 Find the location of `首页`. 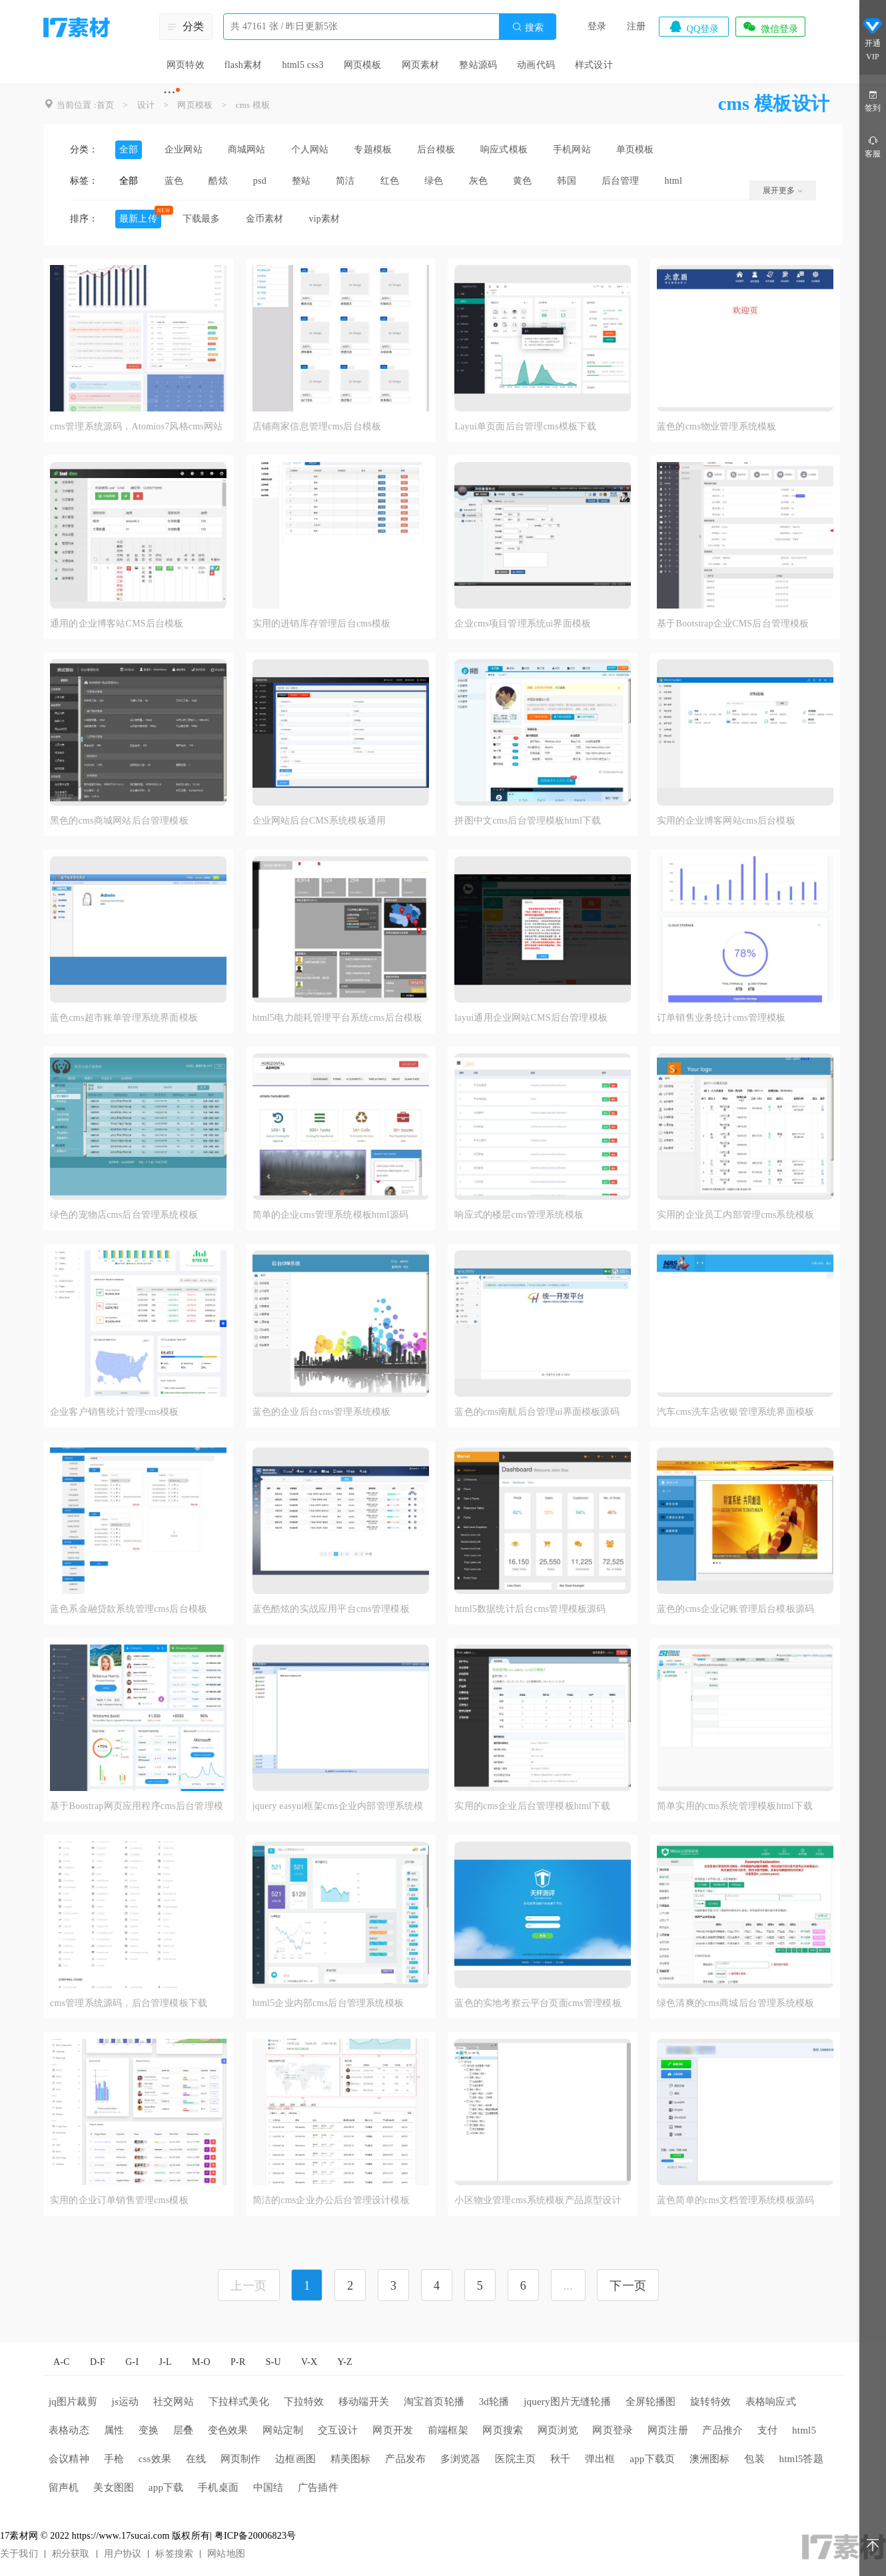

首页 is located at coordinates (105, 105).